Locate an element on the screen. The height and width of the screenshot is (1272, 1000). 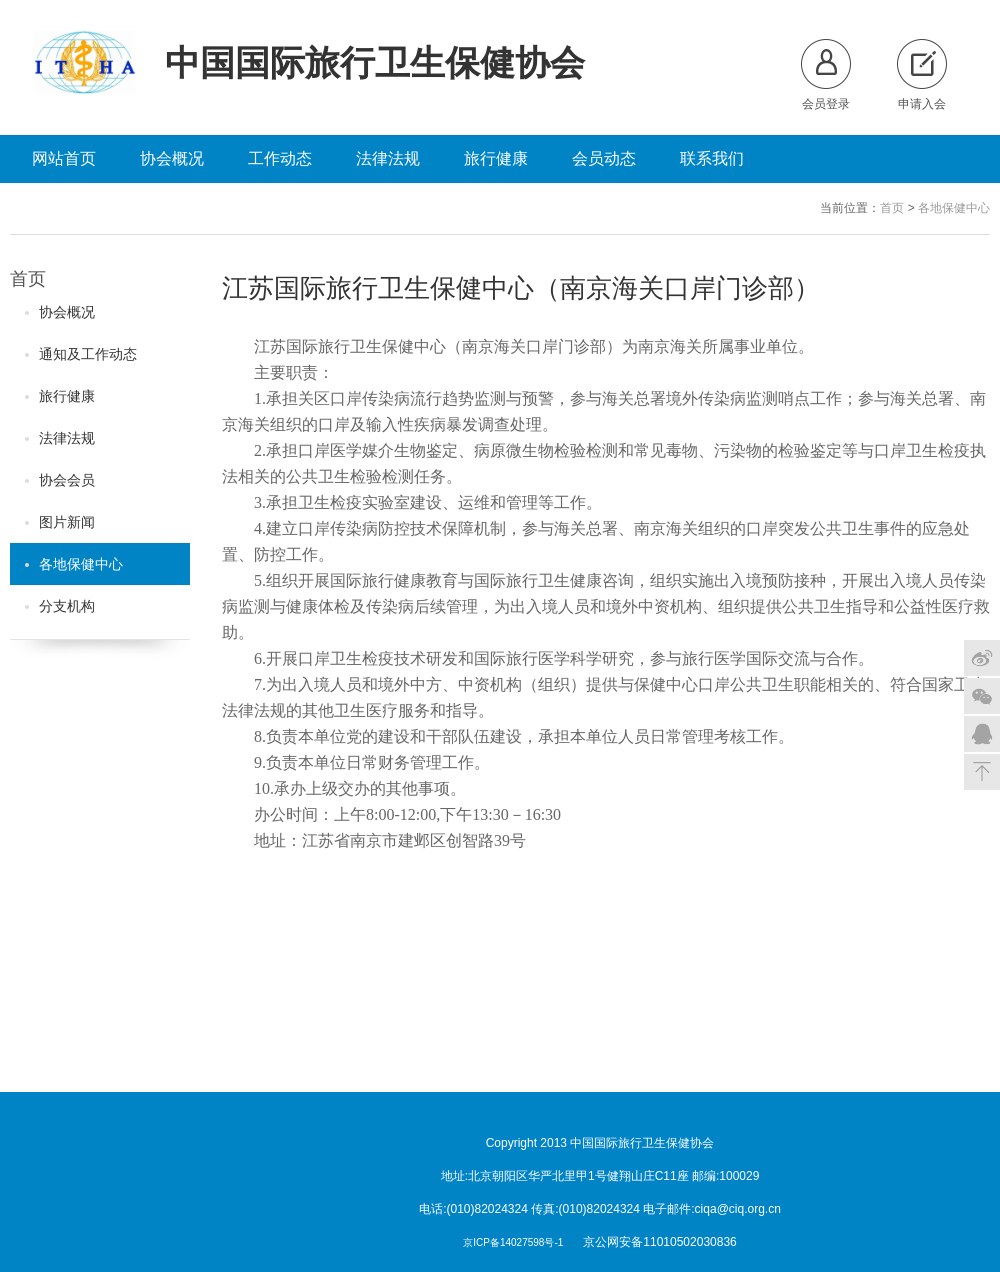
工作动态 is located at coordinates (280, 158).